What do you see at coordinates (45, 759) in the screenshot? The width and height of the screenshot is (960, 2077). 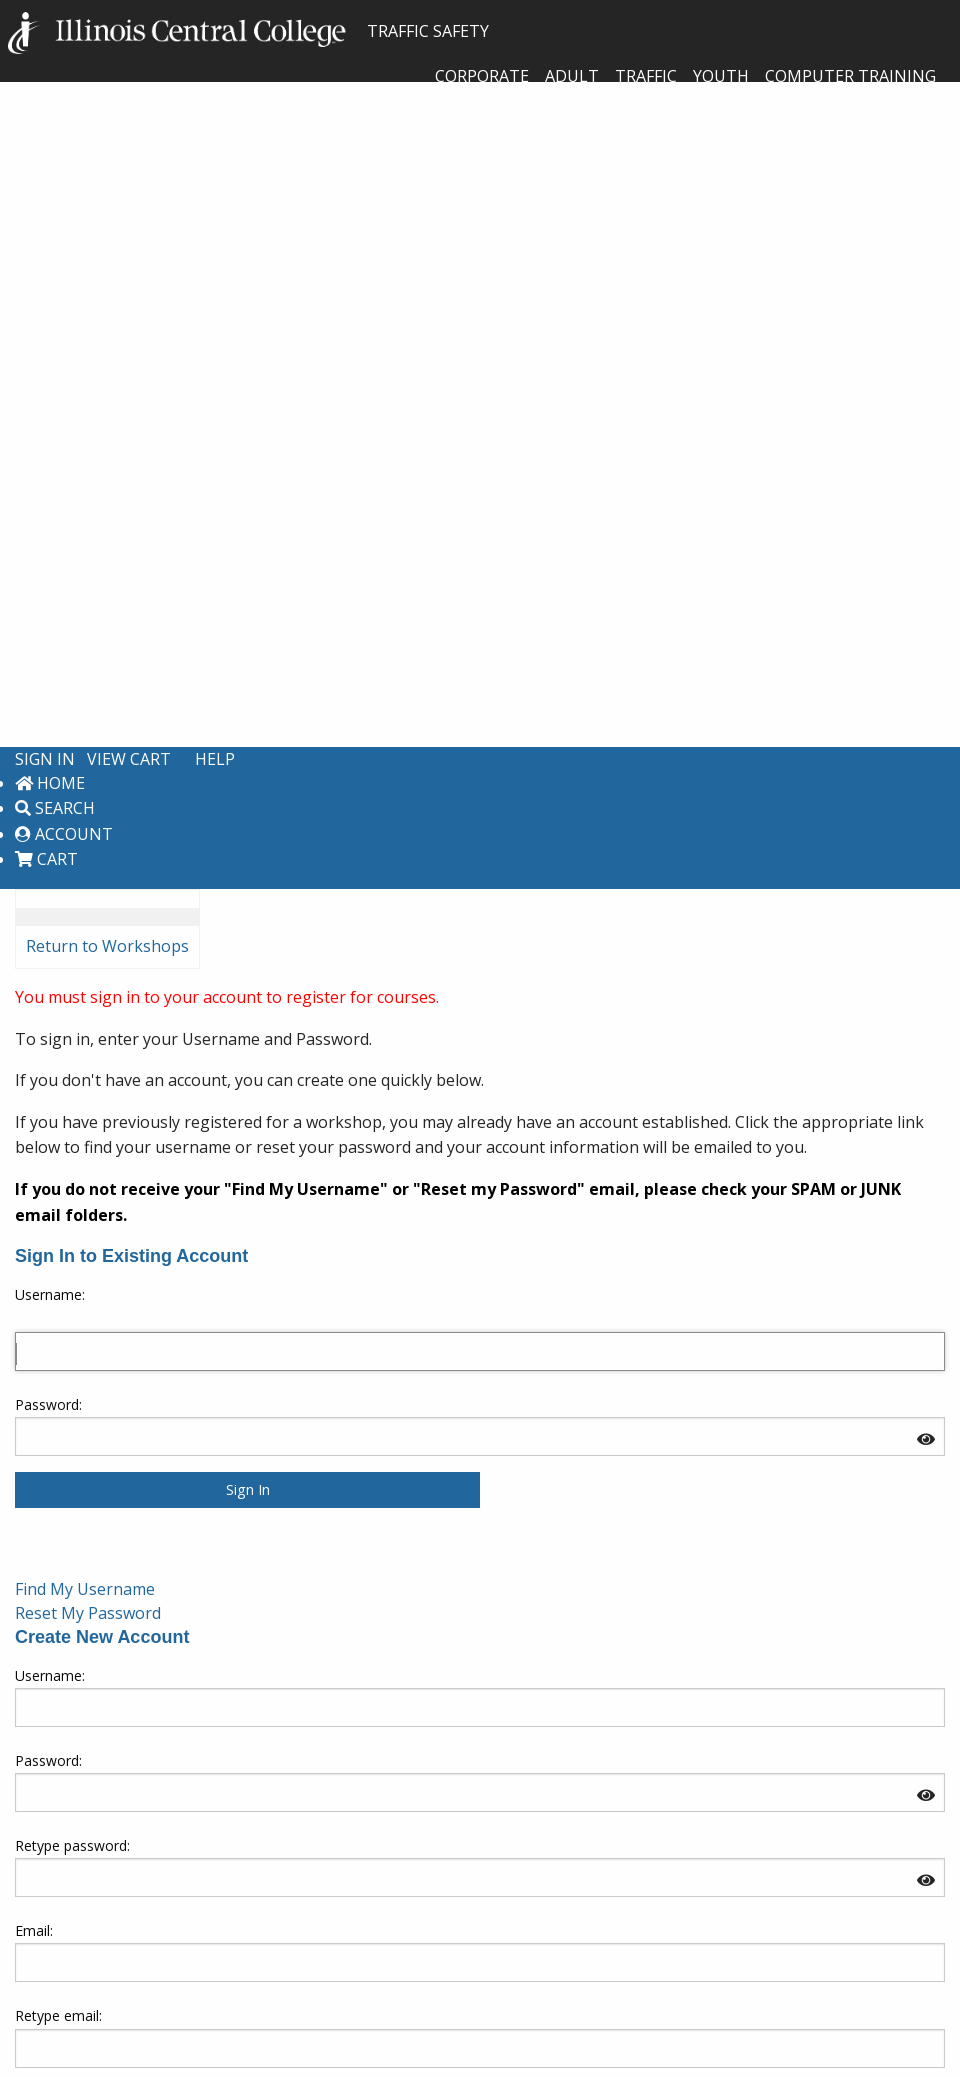 I see `Sign In` at bounding box center [45, 759].